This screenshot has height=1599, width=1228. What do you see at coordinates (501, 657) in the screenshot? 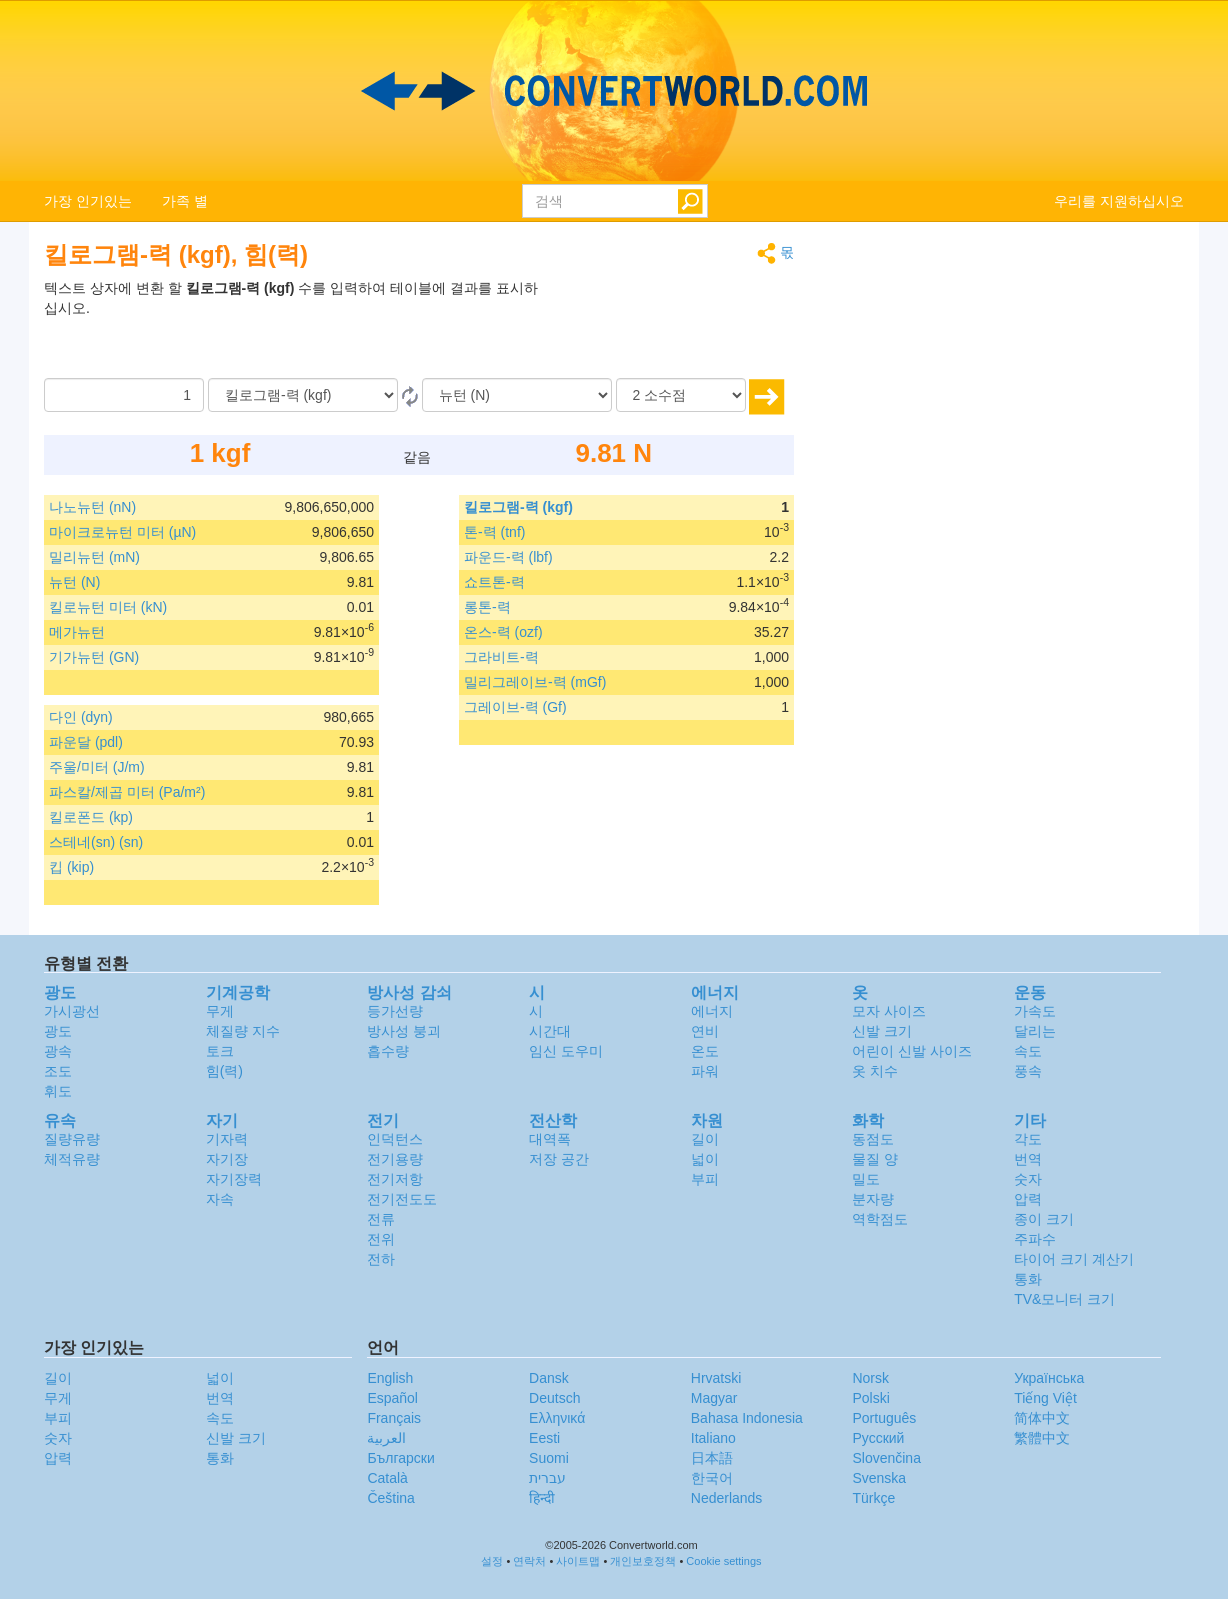
I see `그라비트-력` at bounding box center [501, 657].